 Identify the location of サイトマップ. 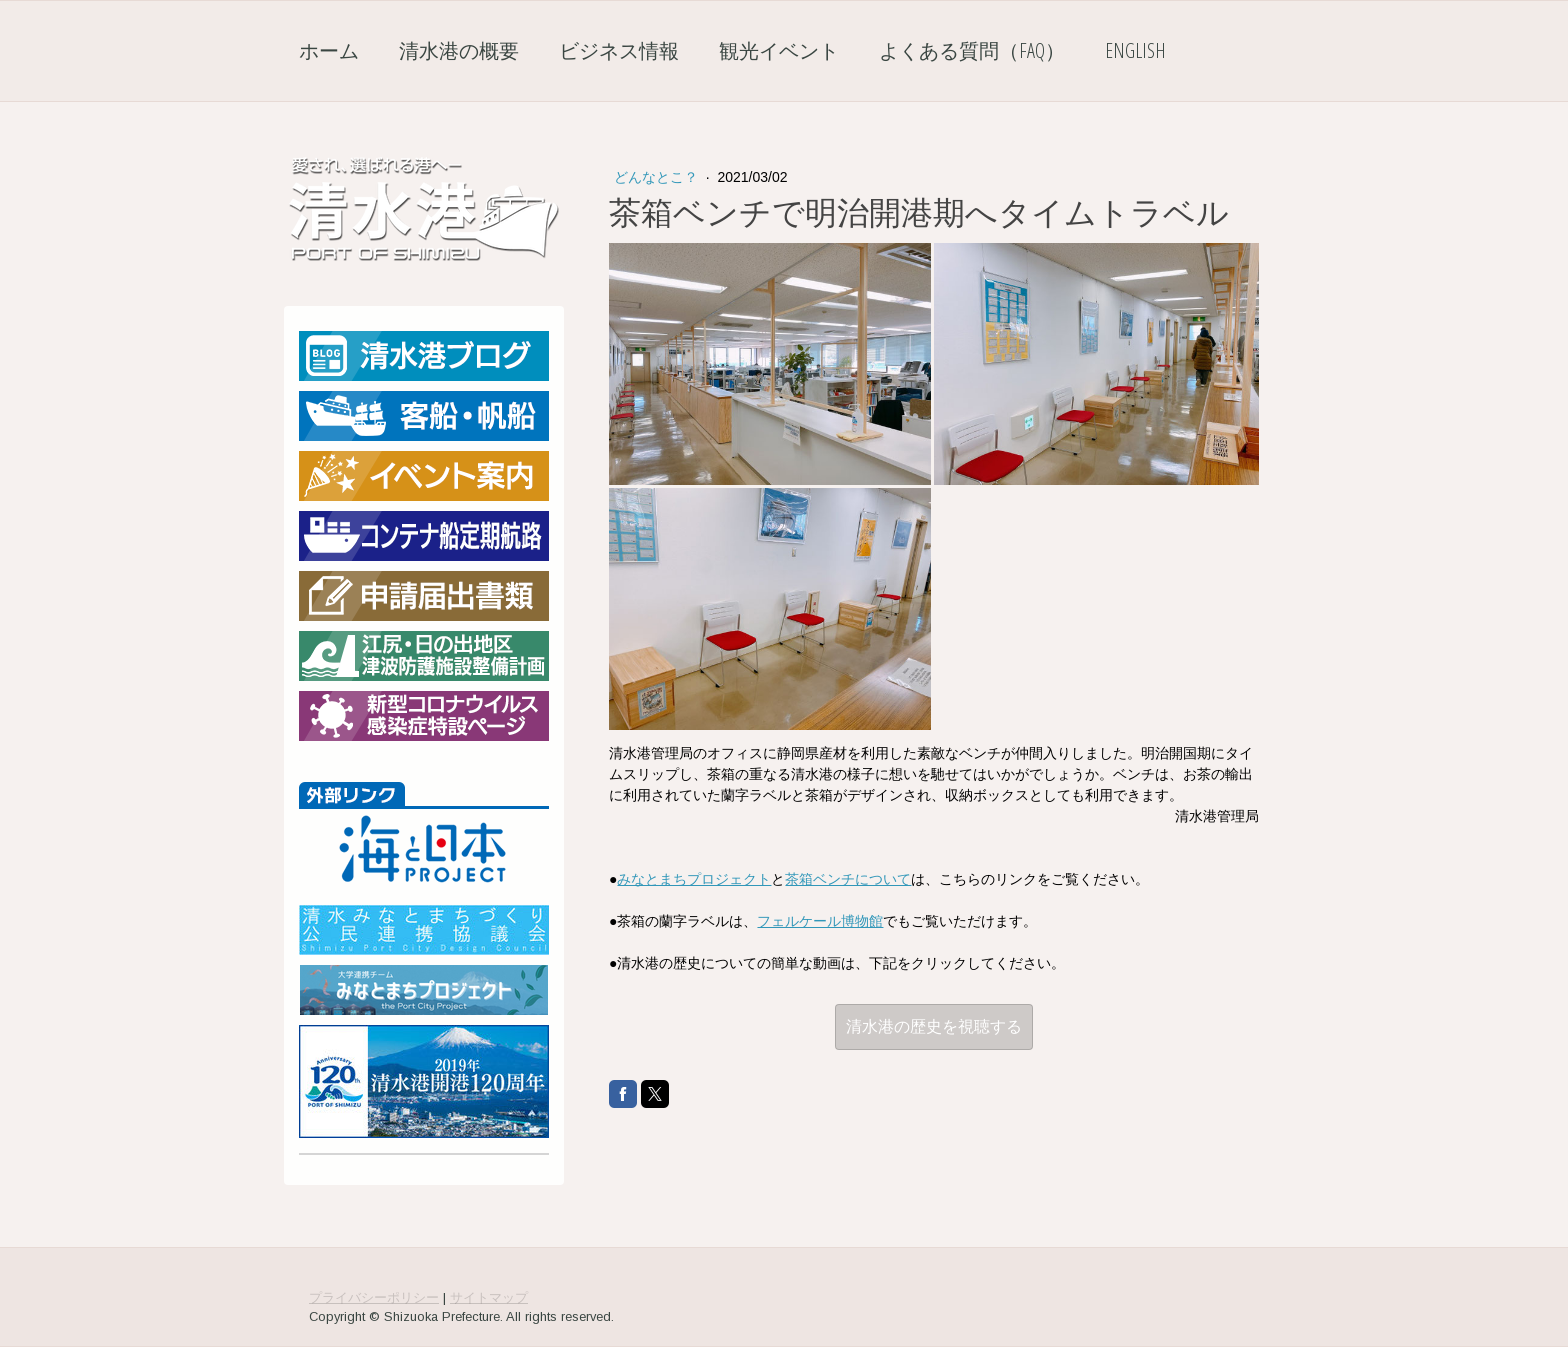
(489, 1297).